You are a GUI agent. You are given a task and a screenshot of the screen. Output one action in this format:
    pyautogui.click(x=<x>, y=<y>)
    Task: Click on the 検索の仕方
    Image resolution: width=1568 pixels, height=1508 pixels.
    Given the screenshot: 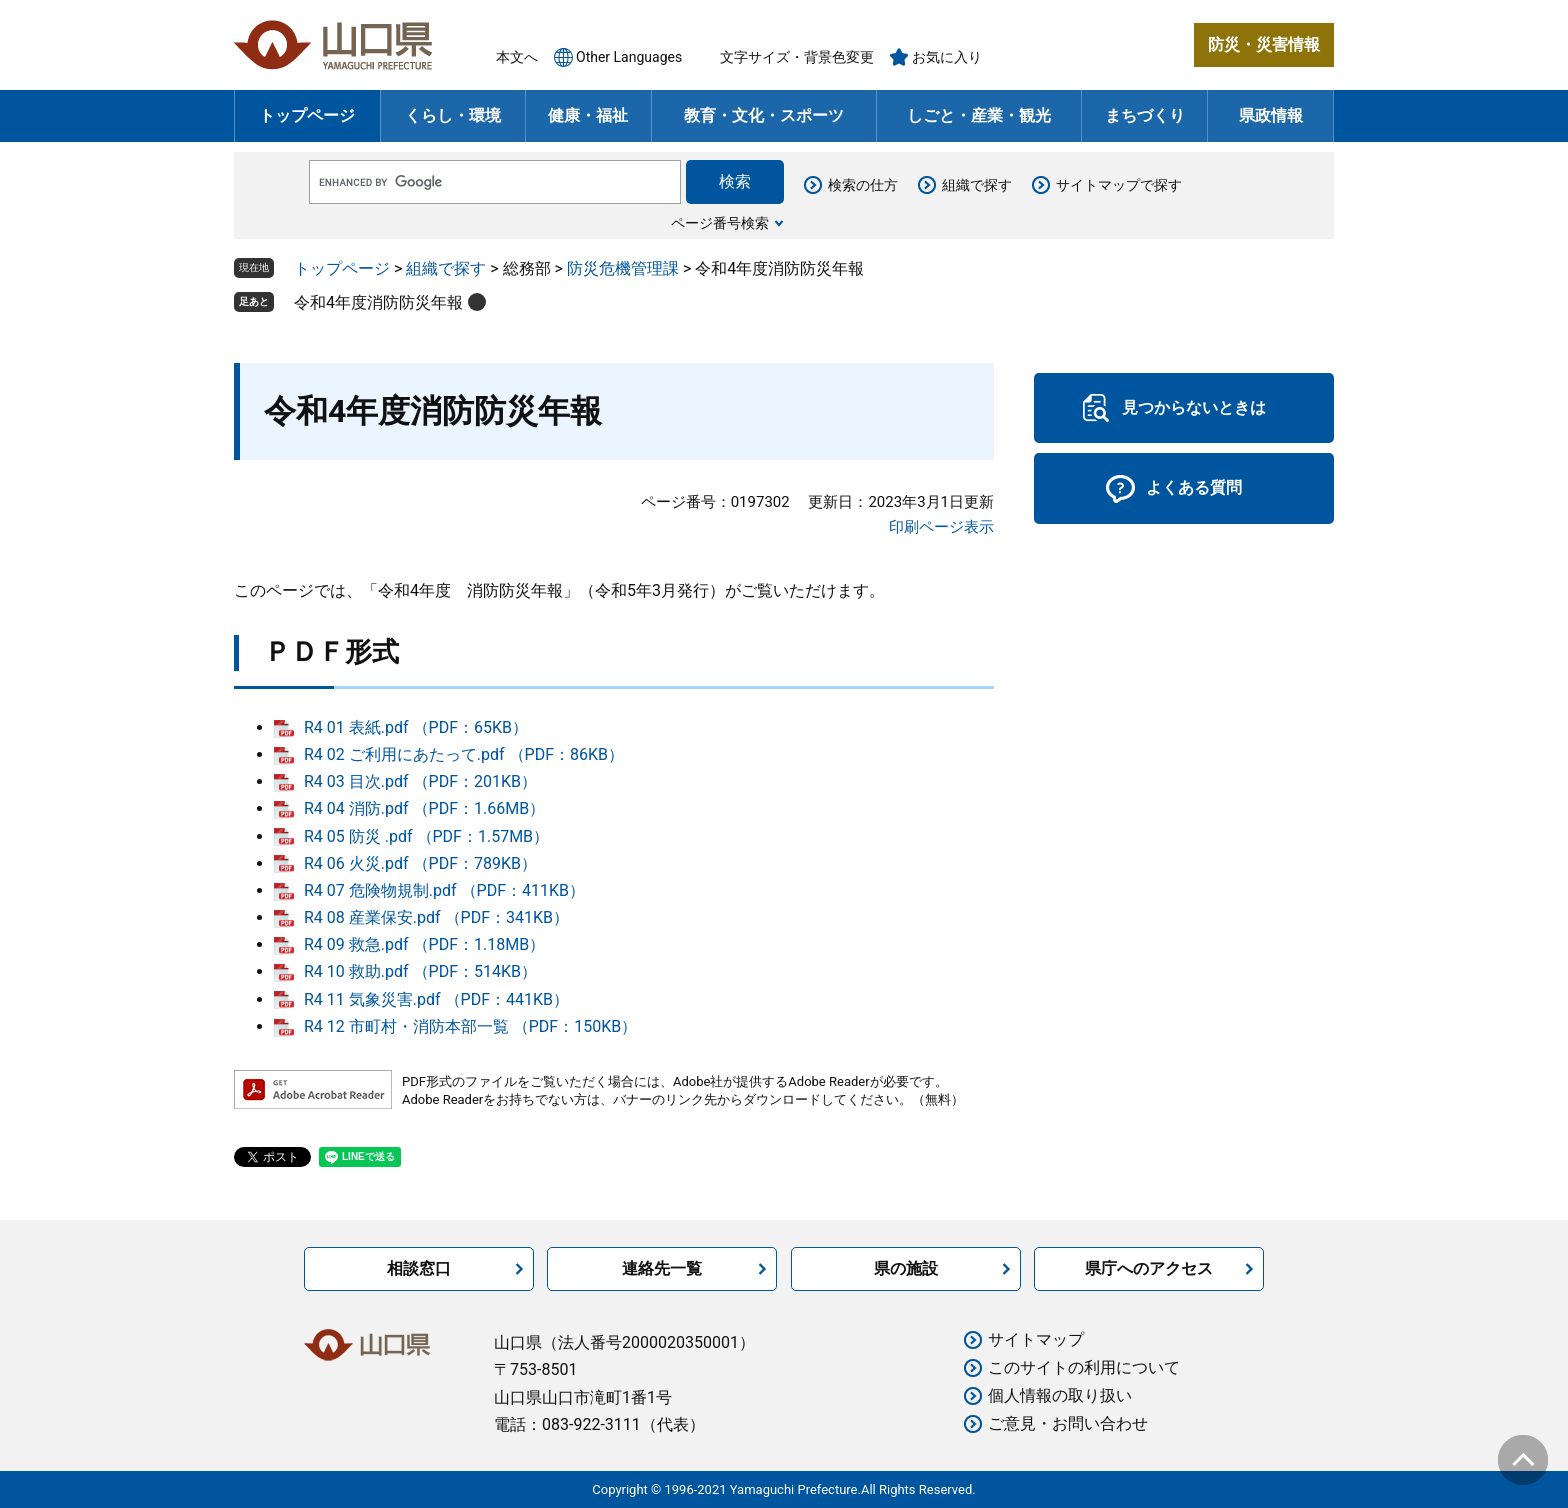 What is the action you would take?
    pyautogui.click(x=863, y=185)
    